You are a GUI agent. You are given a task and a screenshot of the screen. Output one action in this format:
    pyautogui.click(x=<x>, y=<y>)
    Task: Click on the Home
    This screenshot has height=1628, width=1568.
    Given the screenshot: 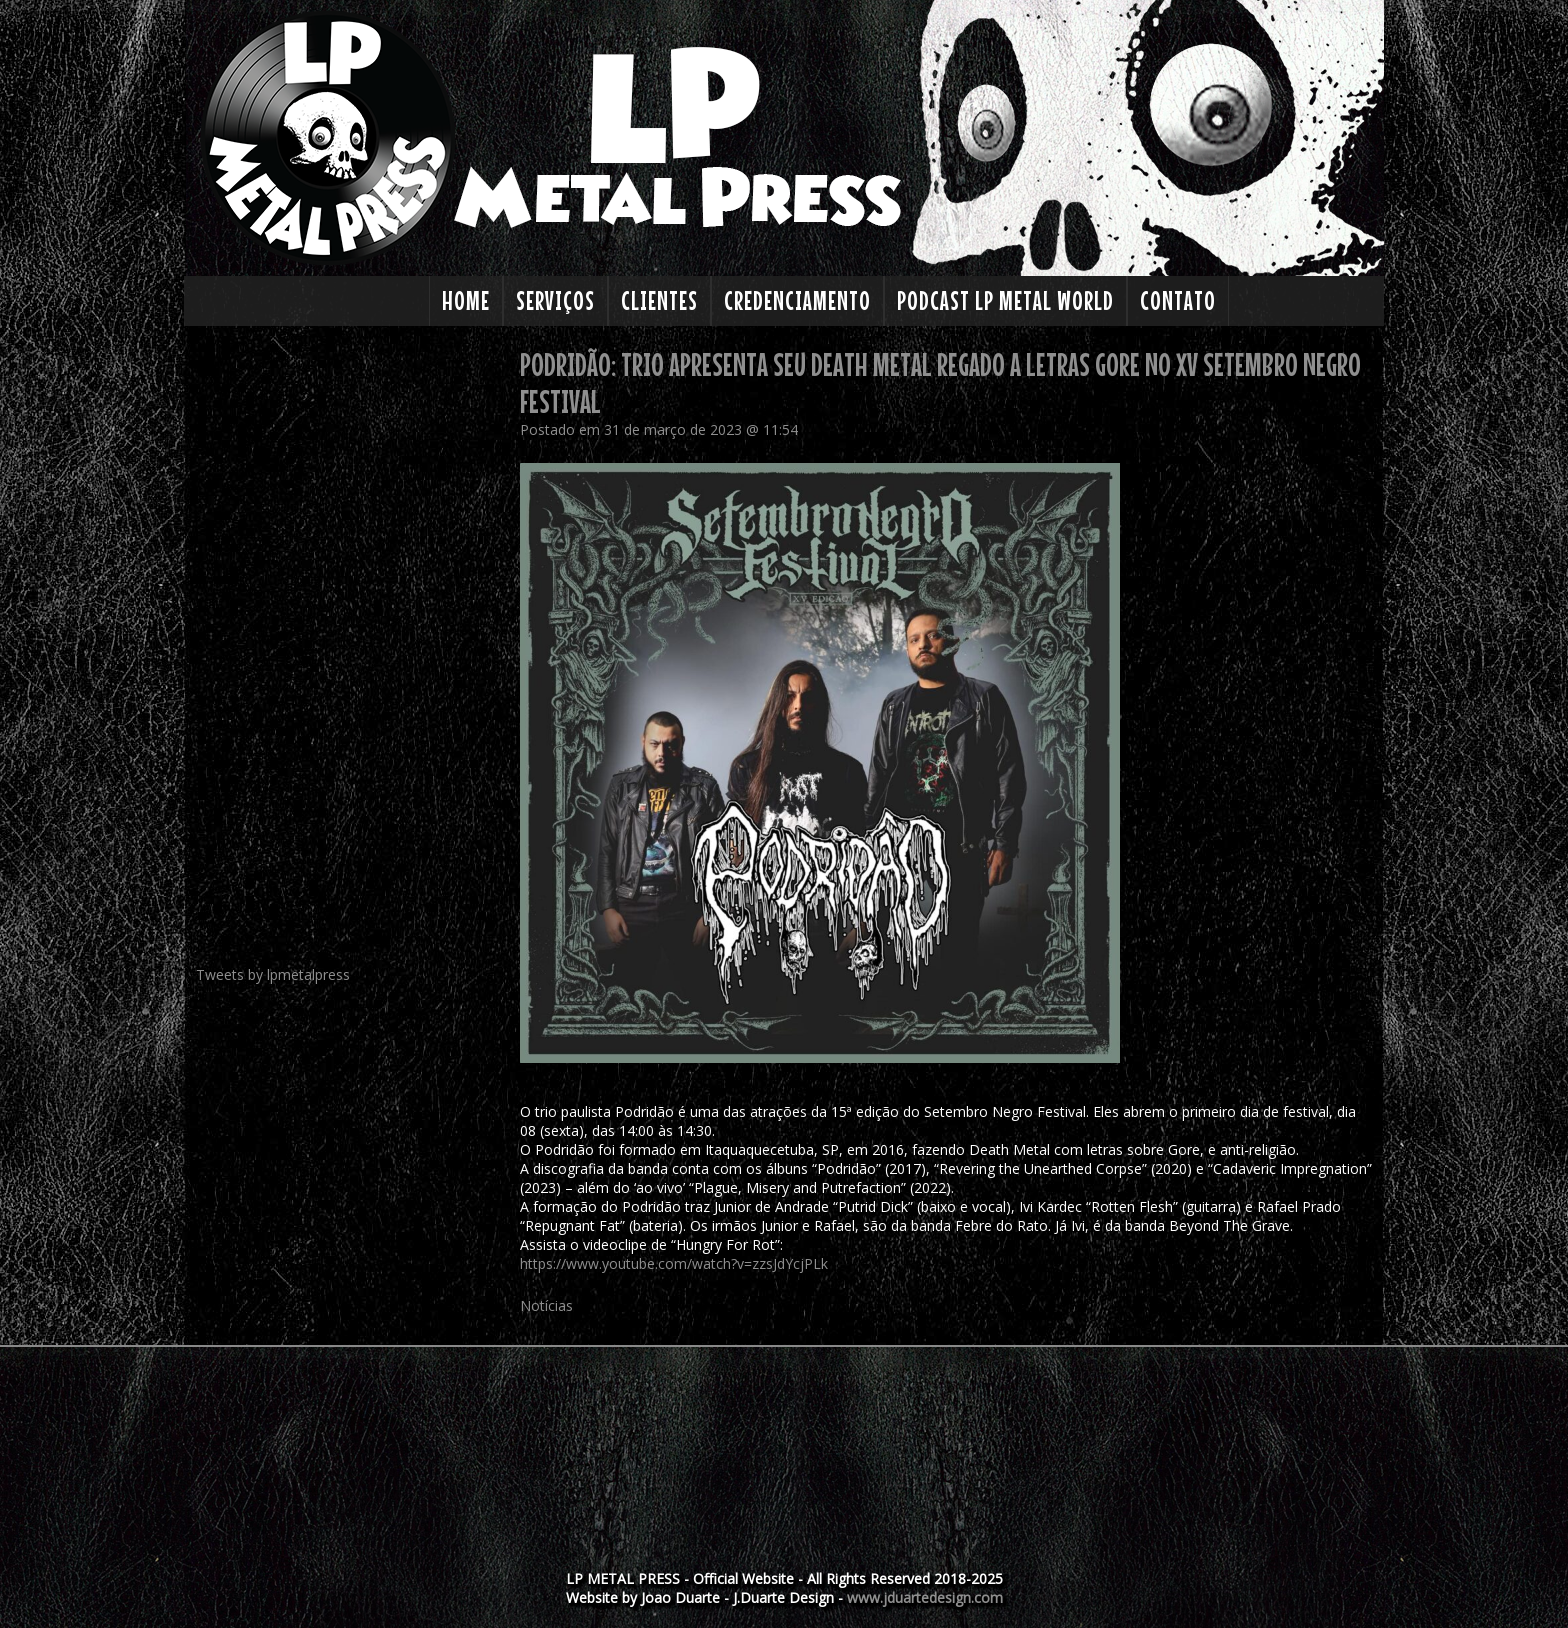 What is the action you would take?
    pyautogui.click(x=466, y=300)
    